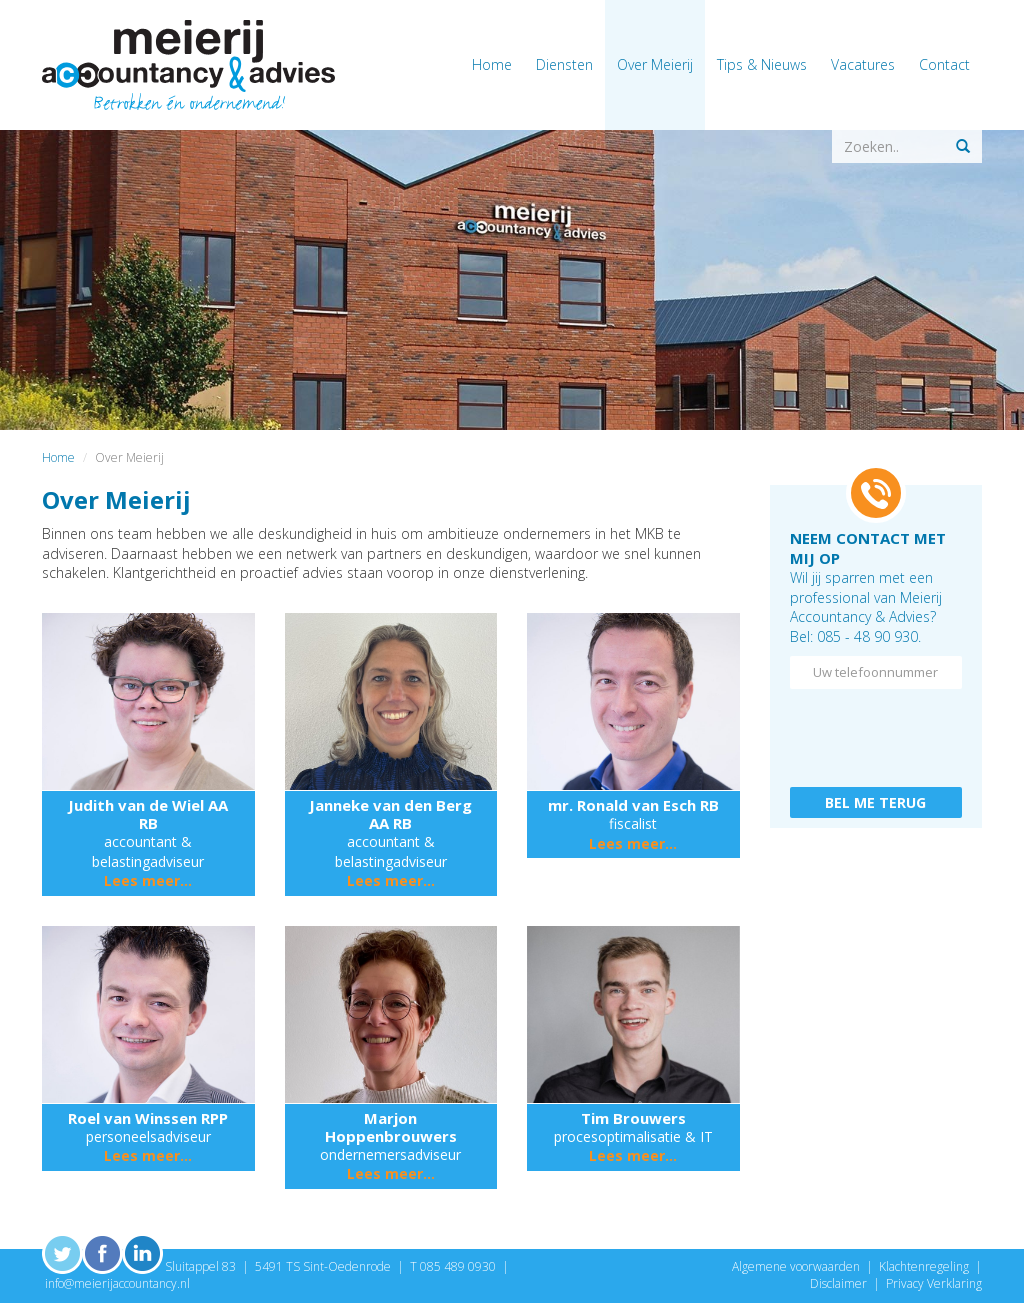 The image size is (1024, 1303). Describe the element at coordinates (796, 1266) in the screenshot. I see `Algemene voorwaarden` at that location.